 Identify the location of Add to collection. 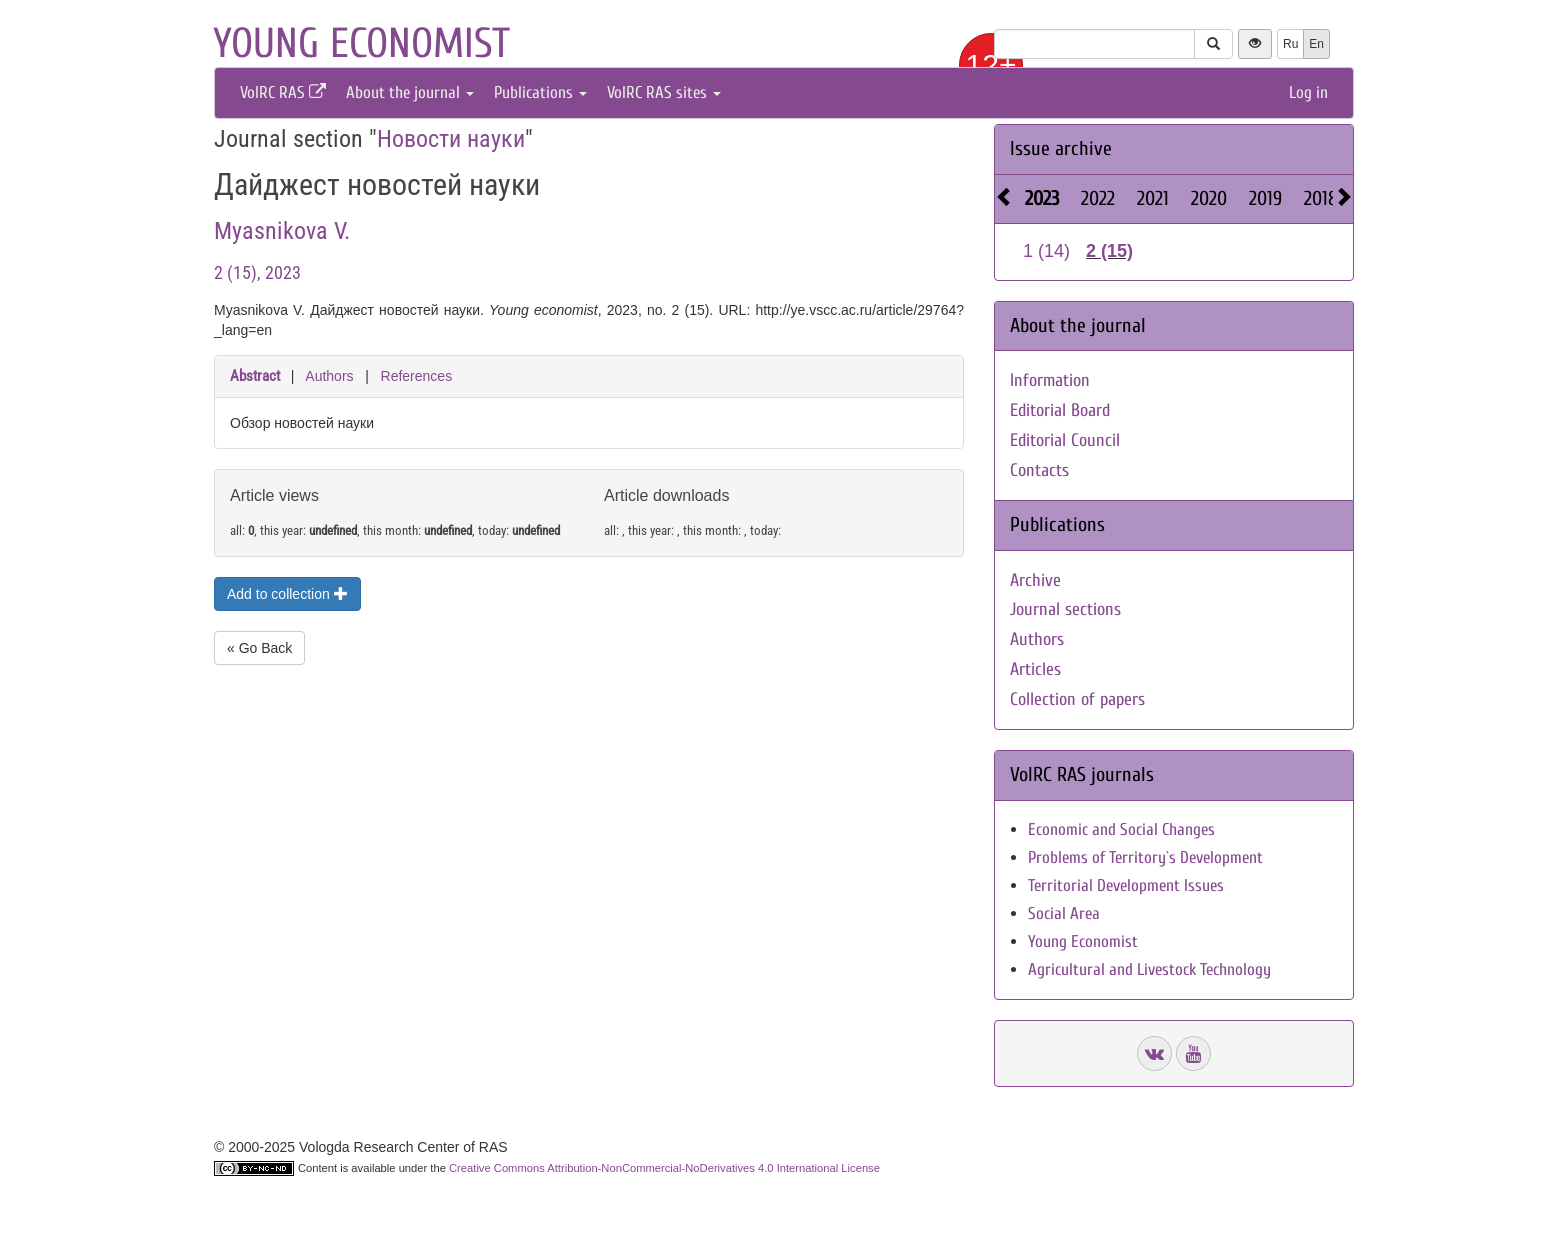
(287, 594).